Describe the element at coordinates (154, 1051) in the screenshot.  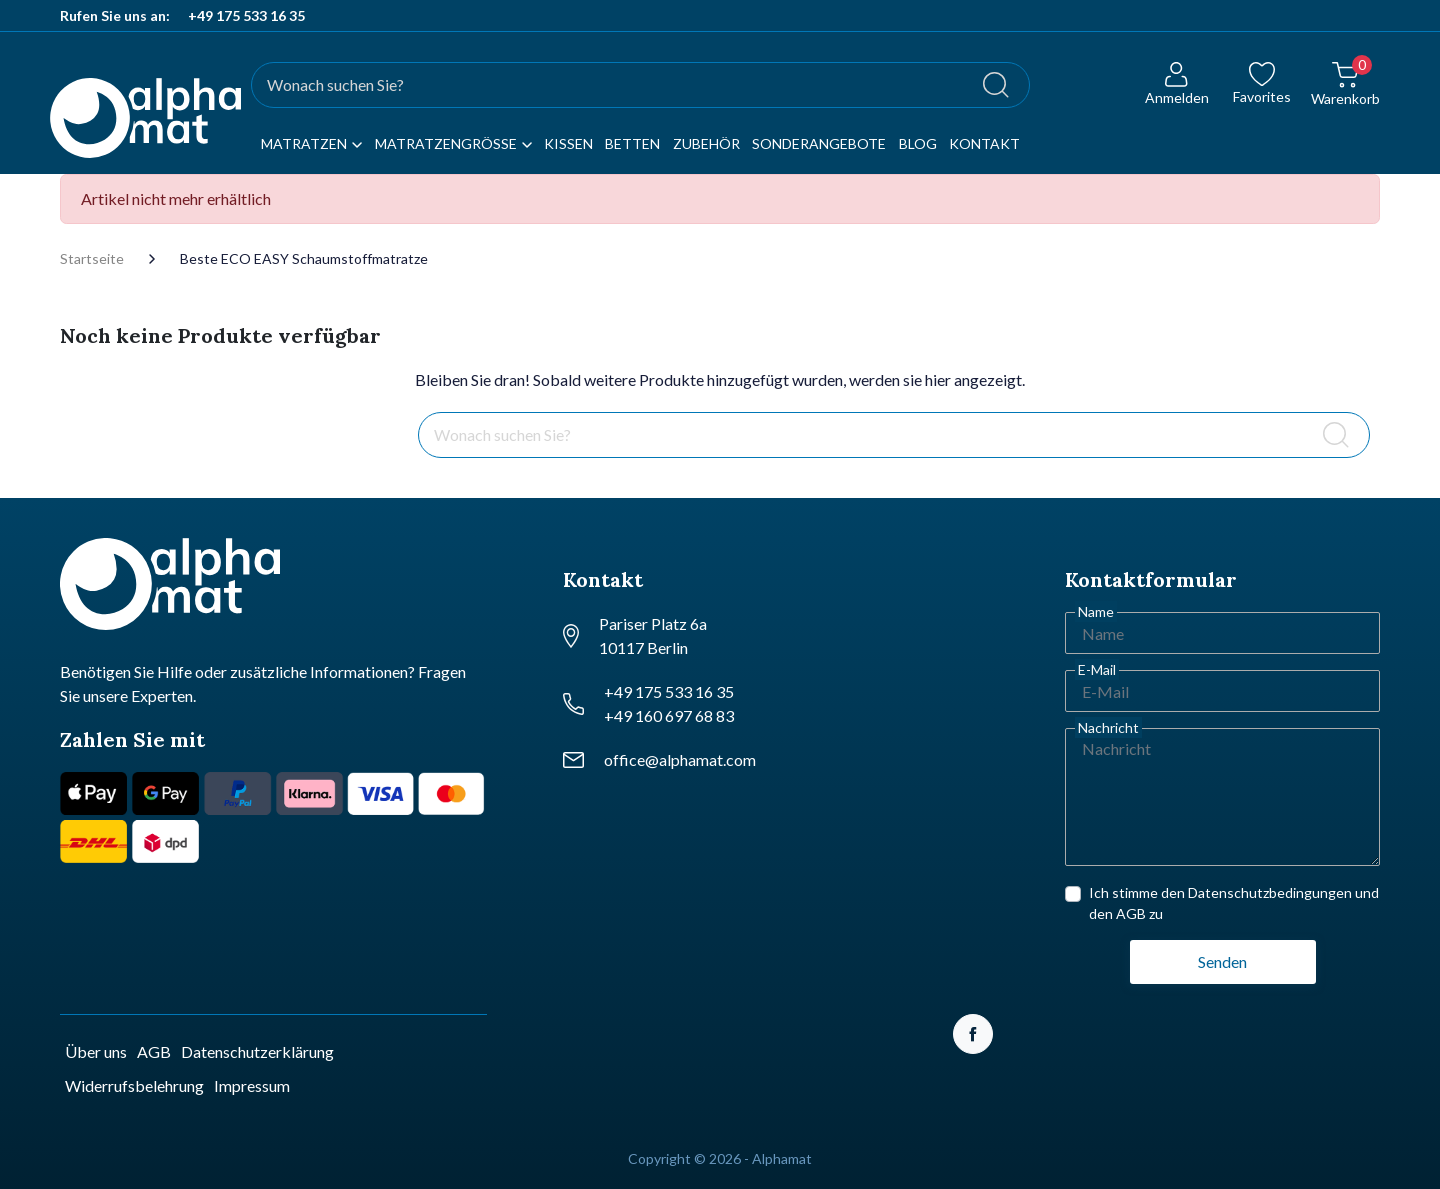
I see `AGB` at that location.